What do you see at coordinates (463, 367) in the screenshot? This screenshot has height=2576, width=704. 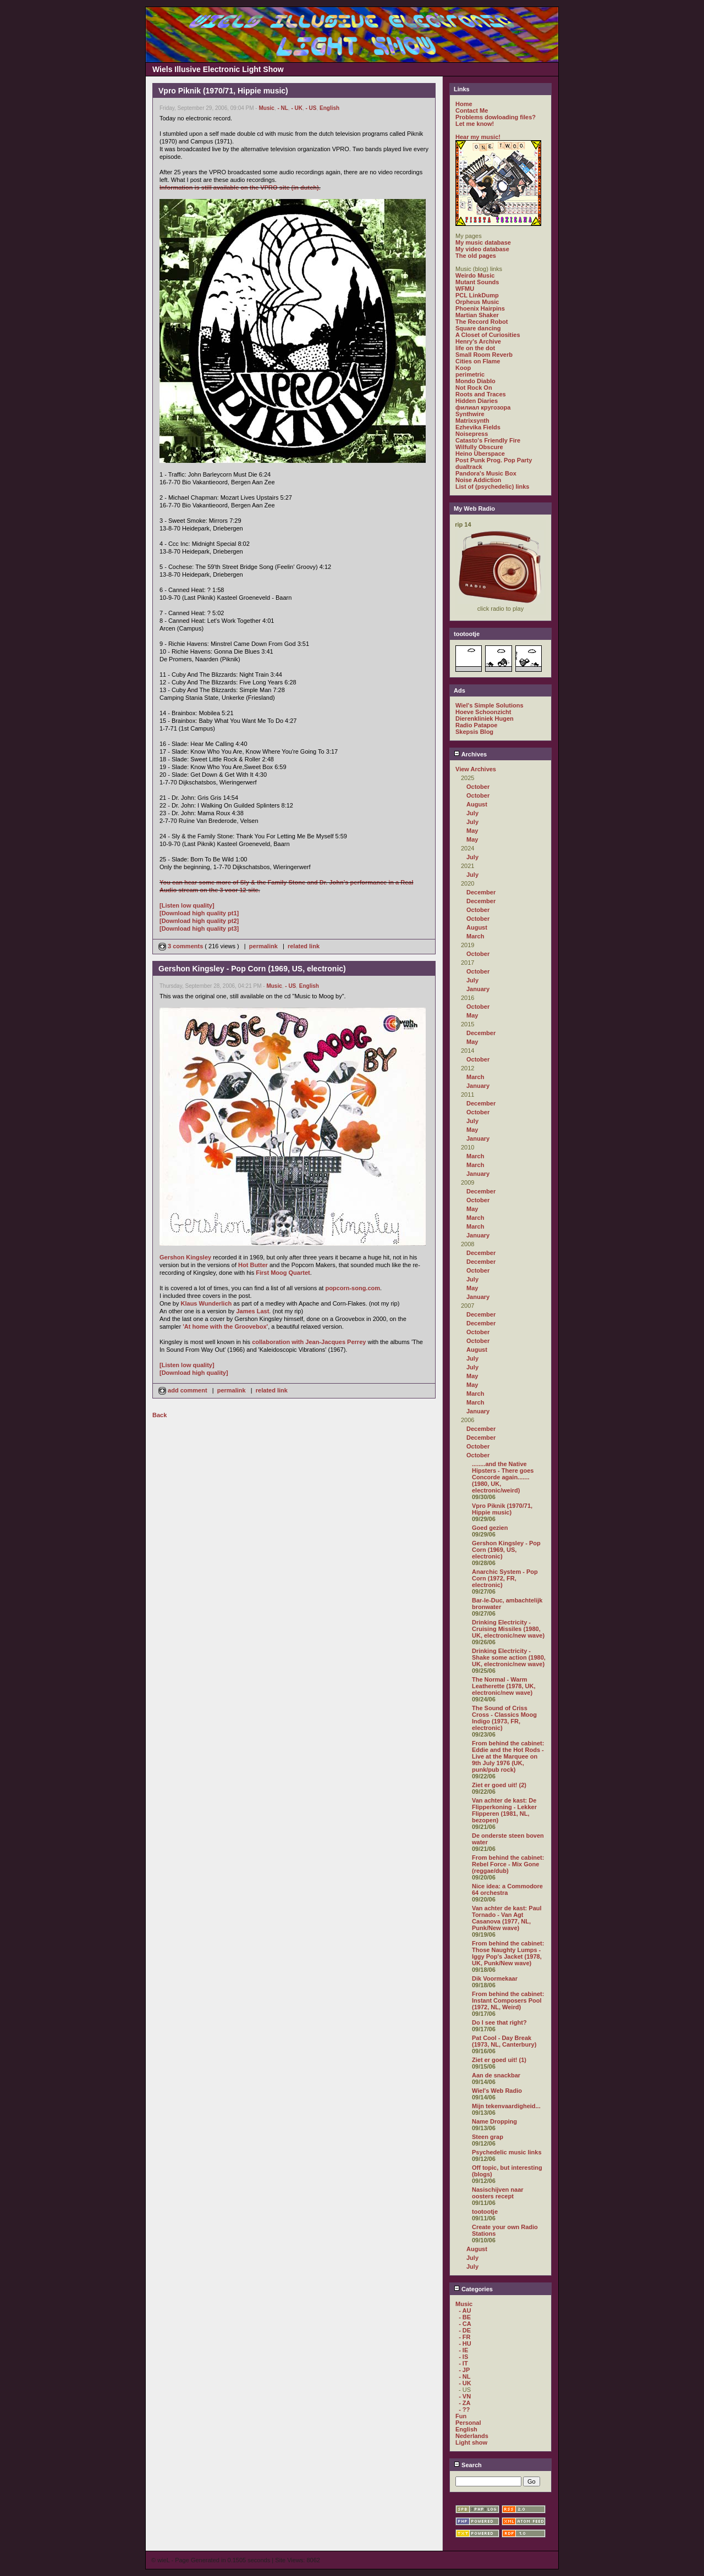 I see `Koop` at bounding box center [463, 367].